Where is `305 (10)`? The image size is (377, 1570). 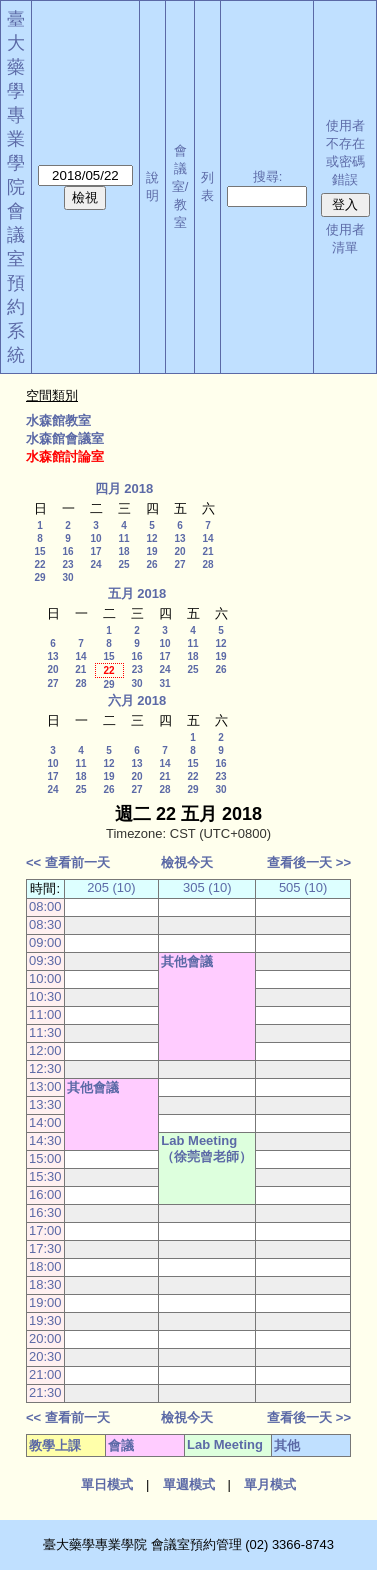 305 (10) is located at coordinates (207, 887).